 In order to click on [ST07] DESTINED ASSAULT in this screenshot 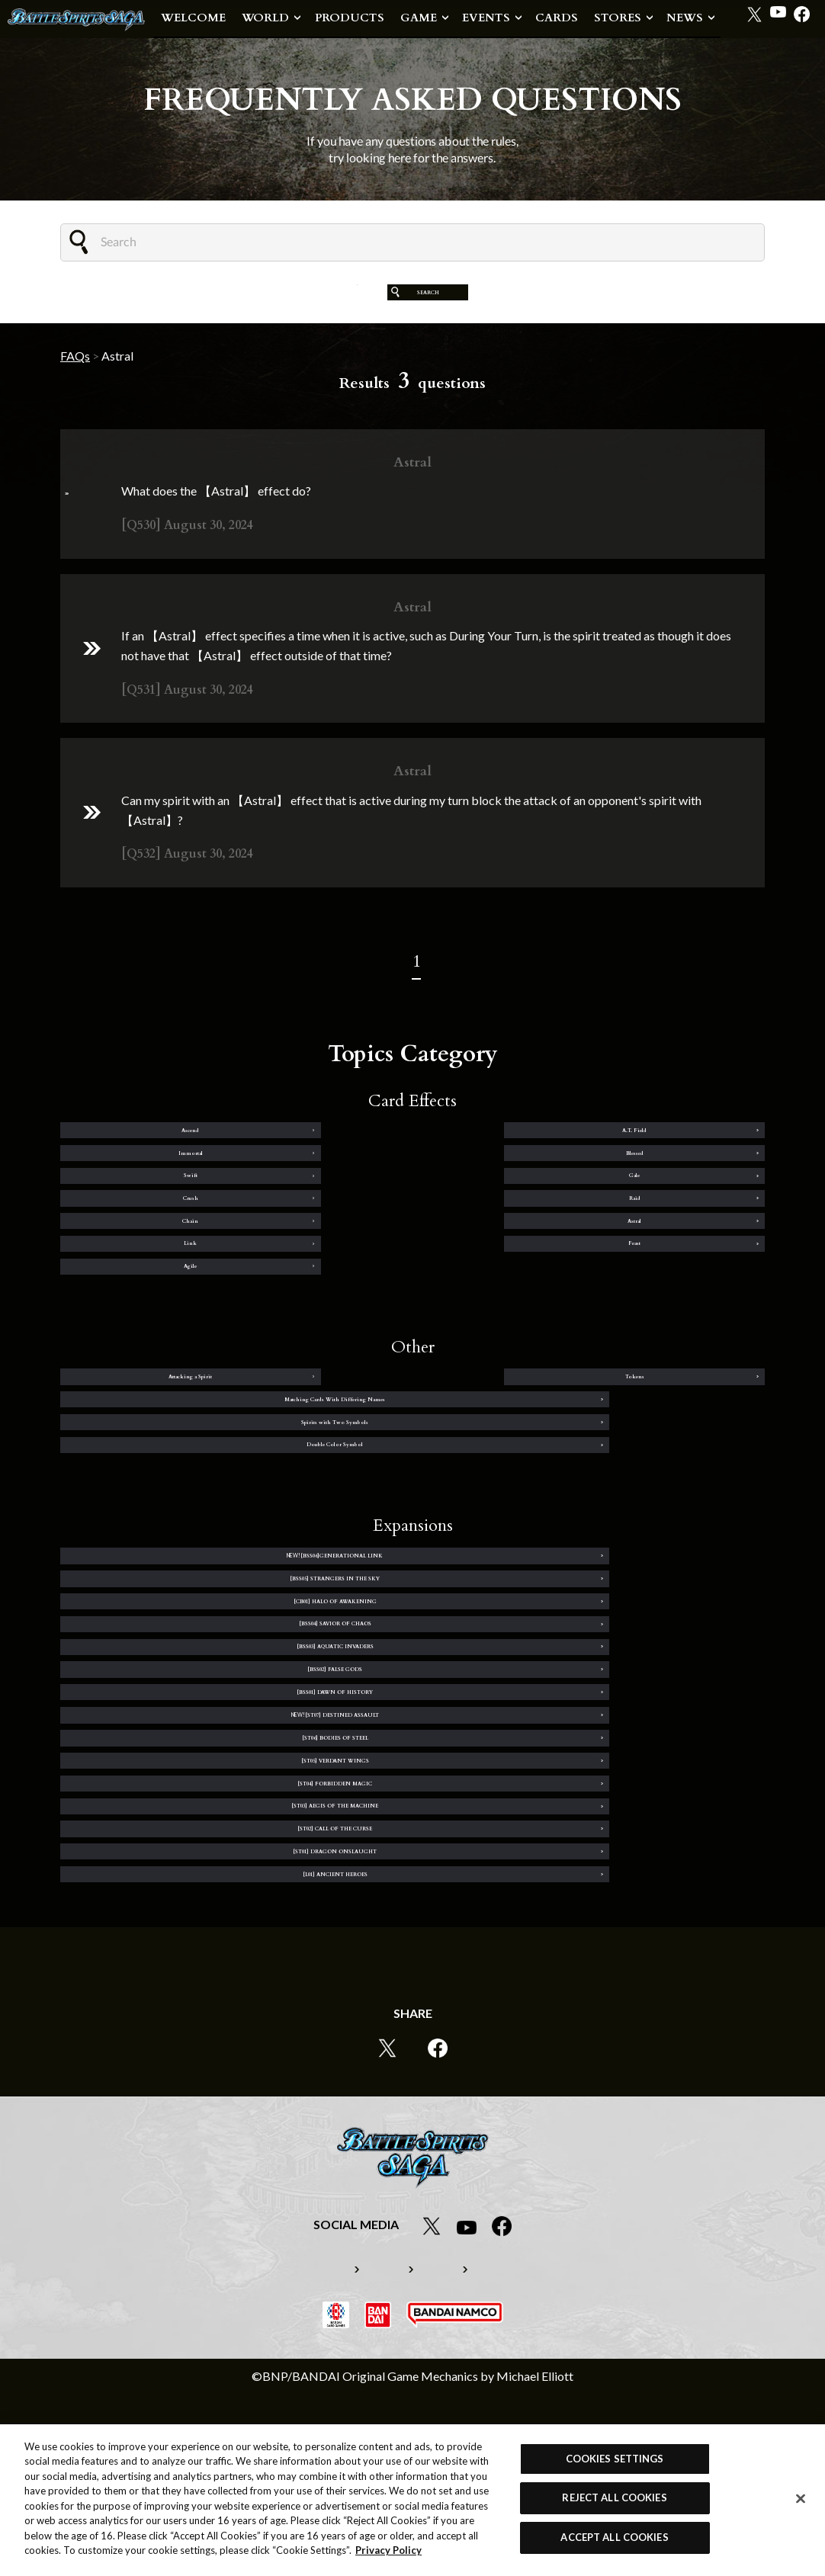, I will do `click(596, 1824)`.